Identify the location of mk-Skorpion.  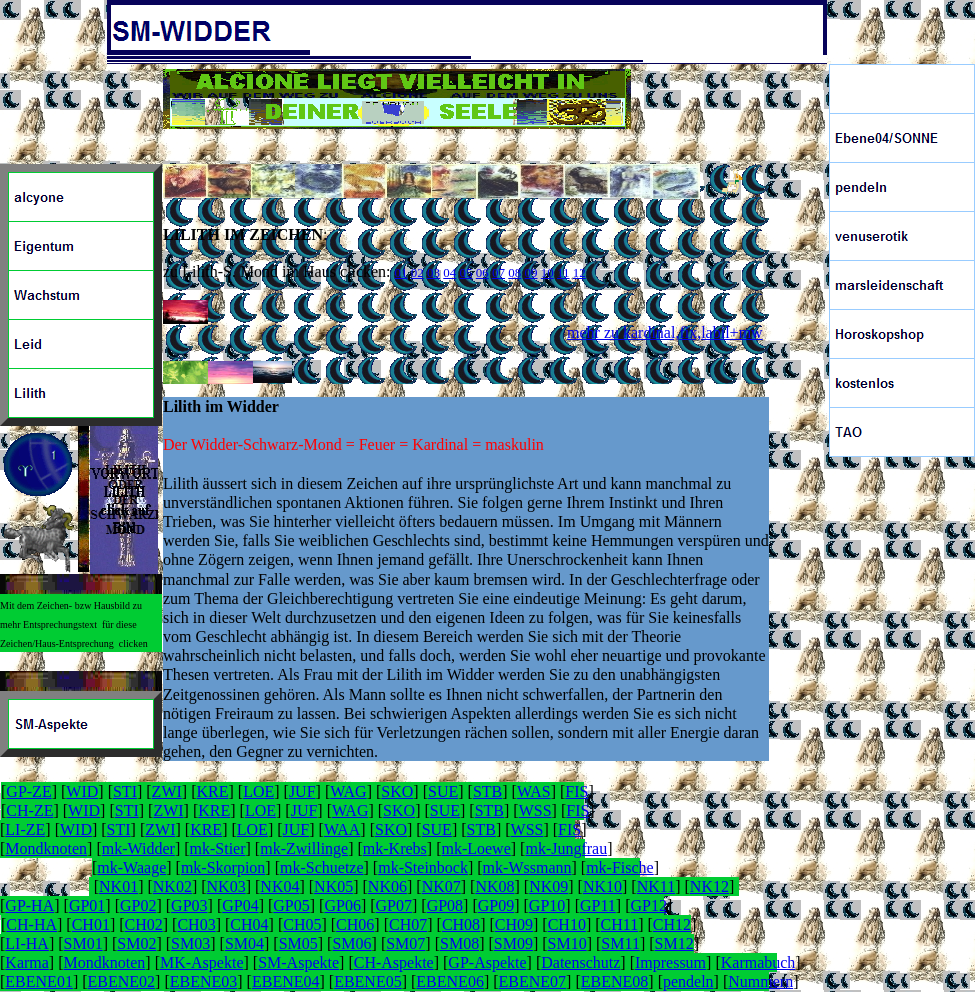
(223, 867).